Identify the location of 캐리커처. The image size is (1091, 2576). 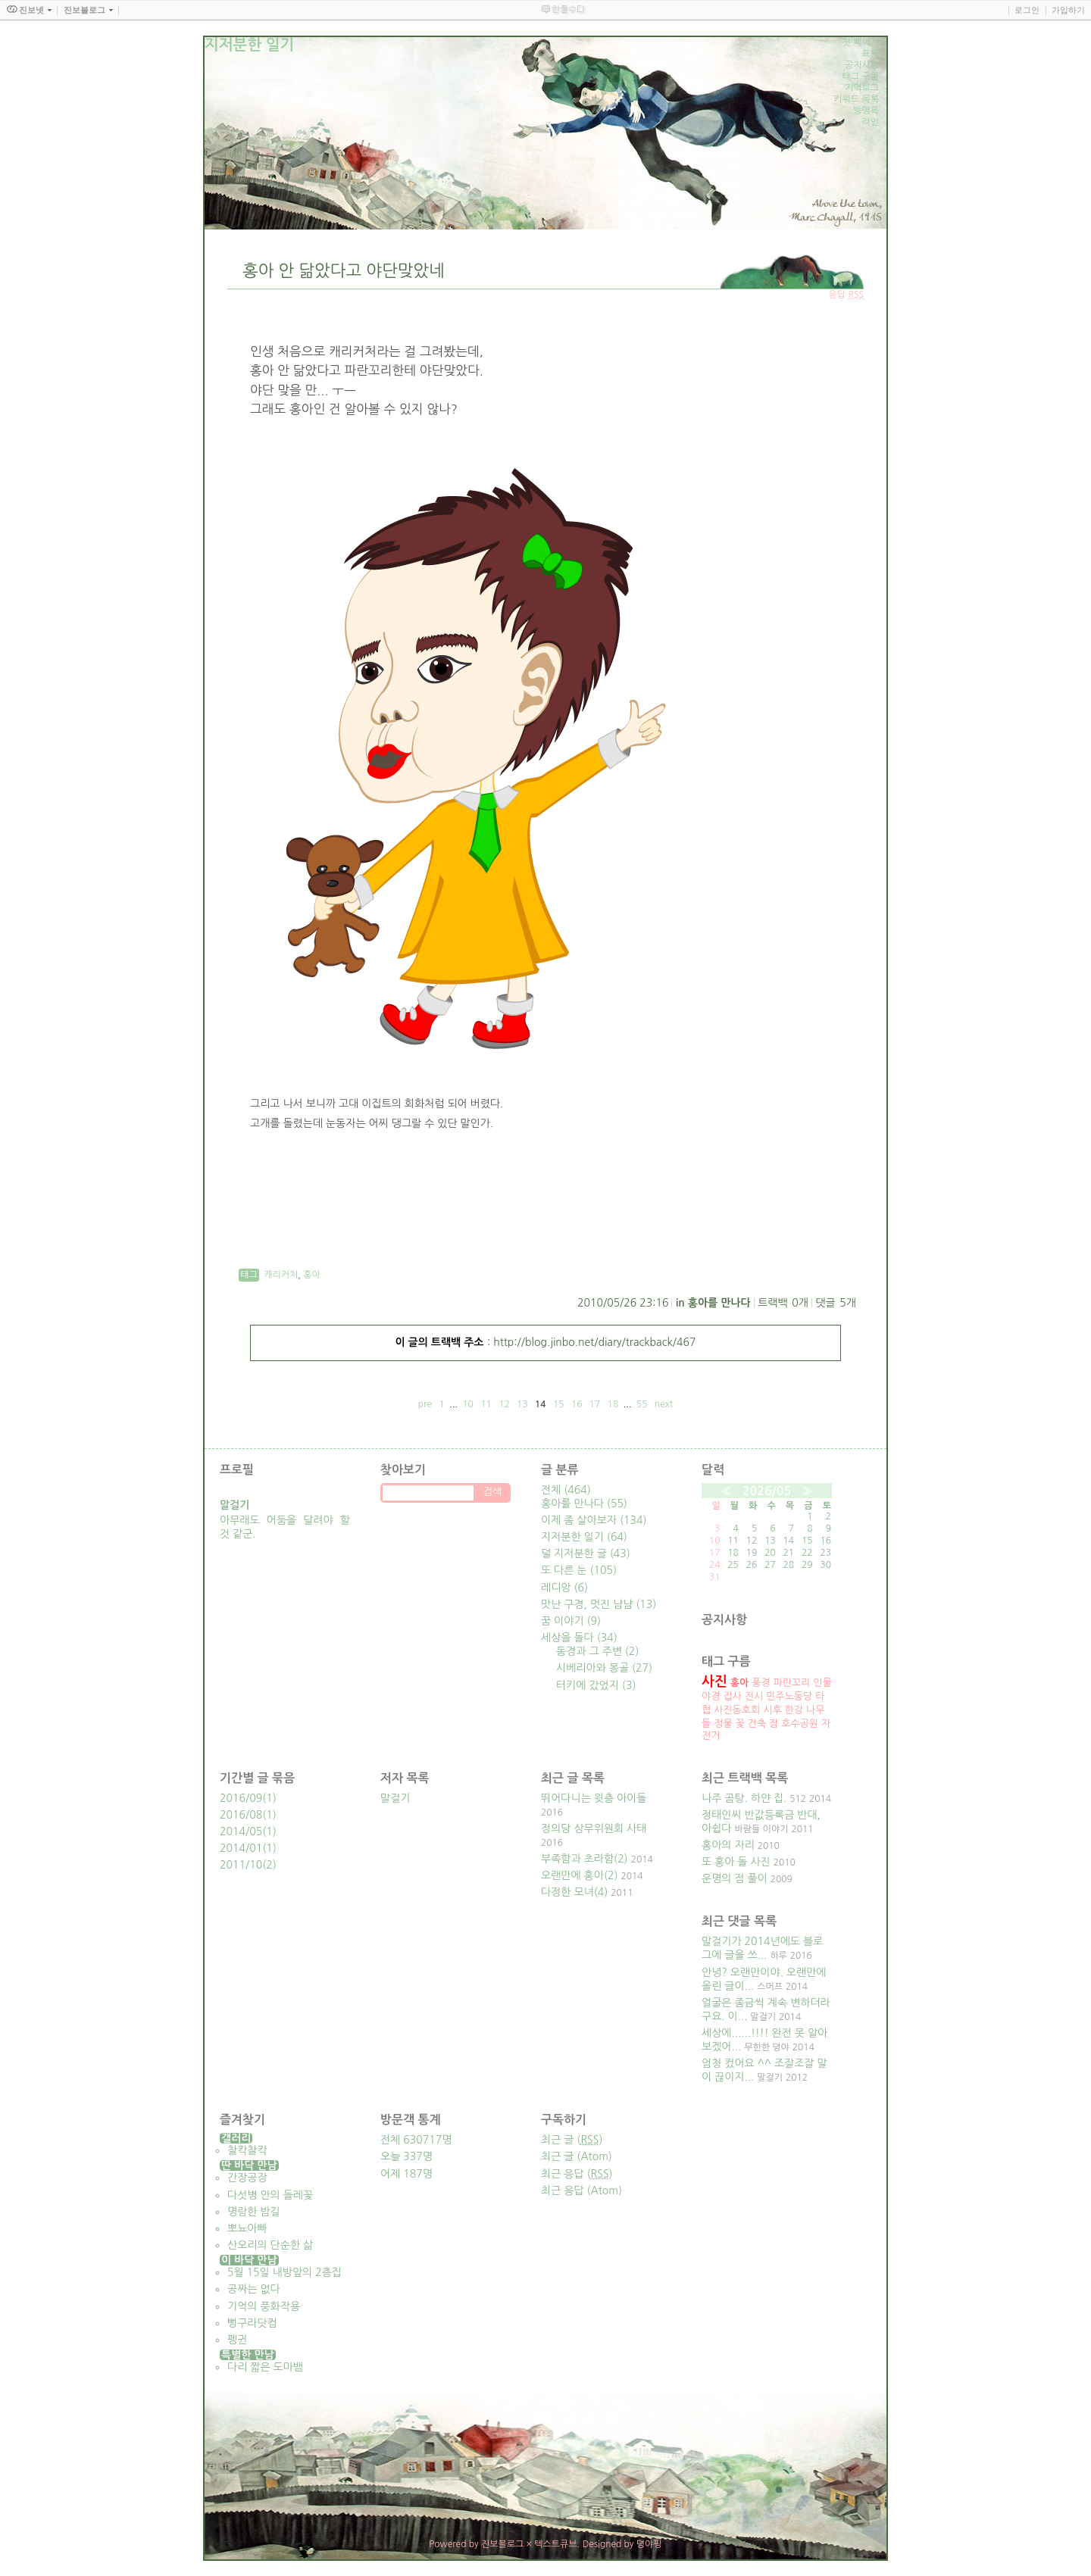
(281, 1274).